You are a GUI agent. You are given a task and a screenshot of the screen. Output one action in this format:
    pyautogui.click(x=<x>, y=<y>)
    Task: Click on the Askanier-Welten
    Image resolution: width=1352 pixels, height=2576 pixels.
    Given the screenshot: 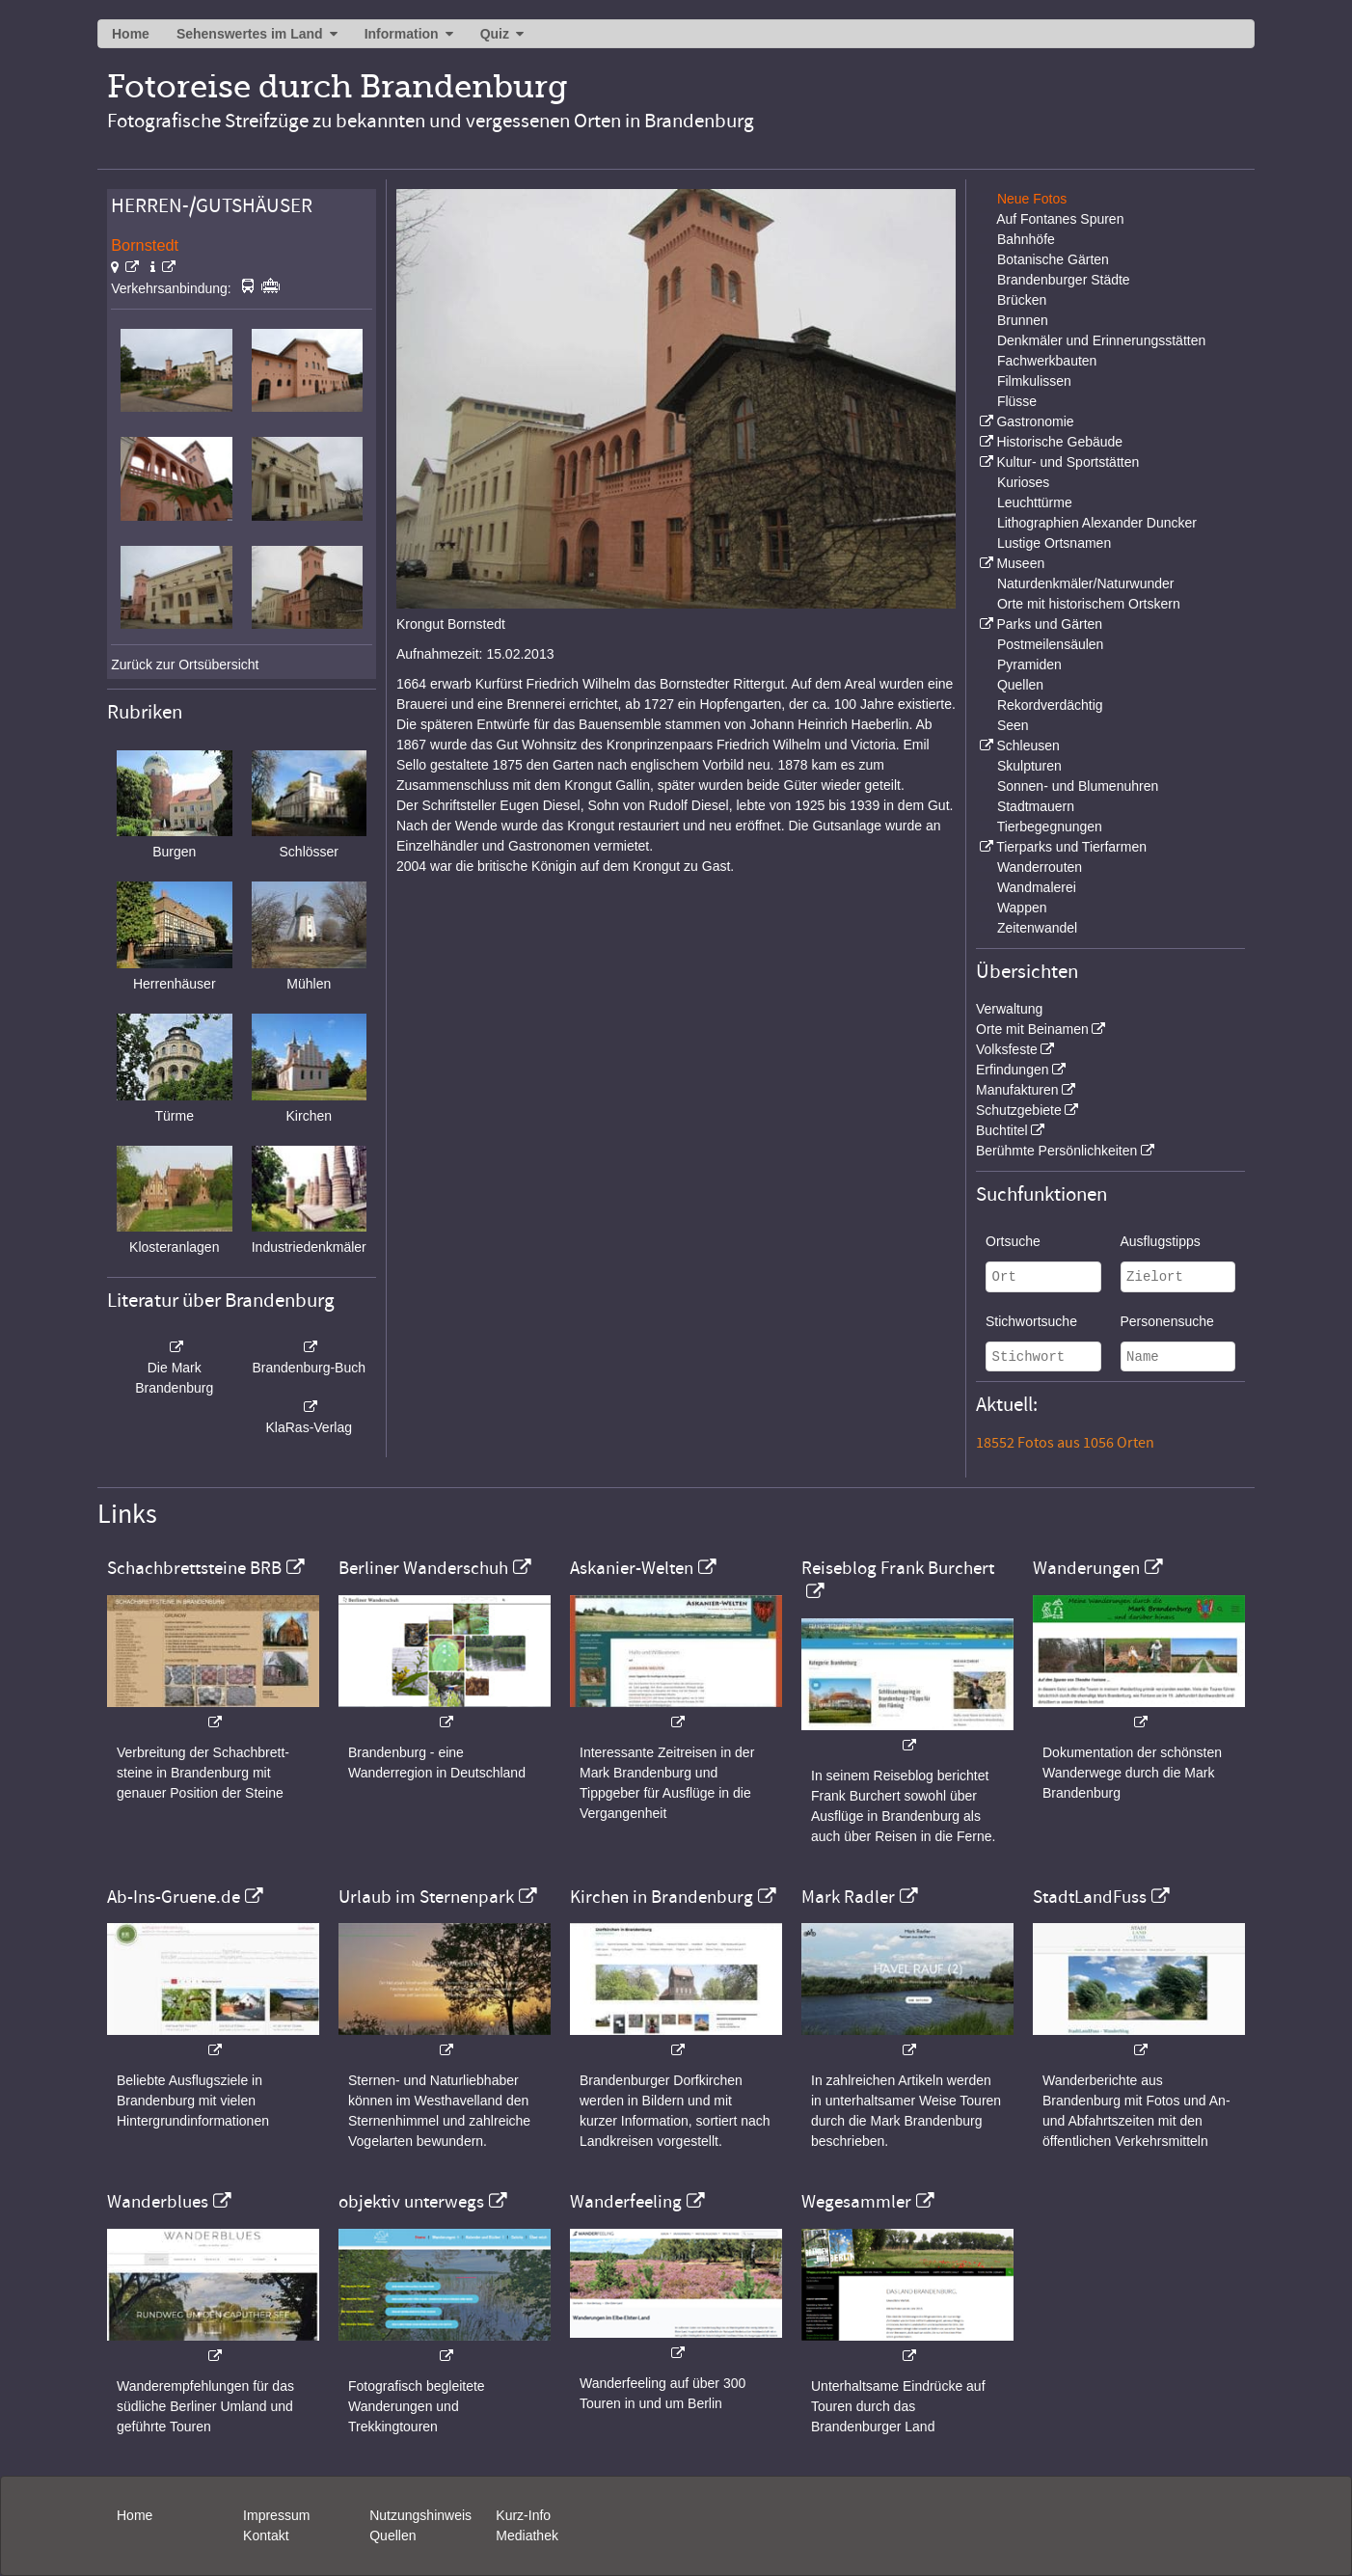 What is the action you would take?
    pyautogui.click(x=631, y=1568)
    